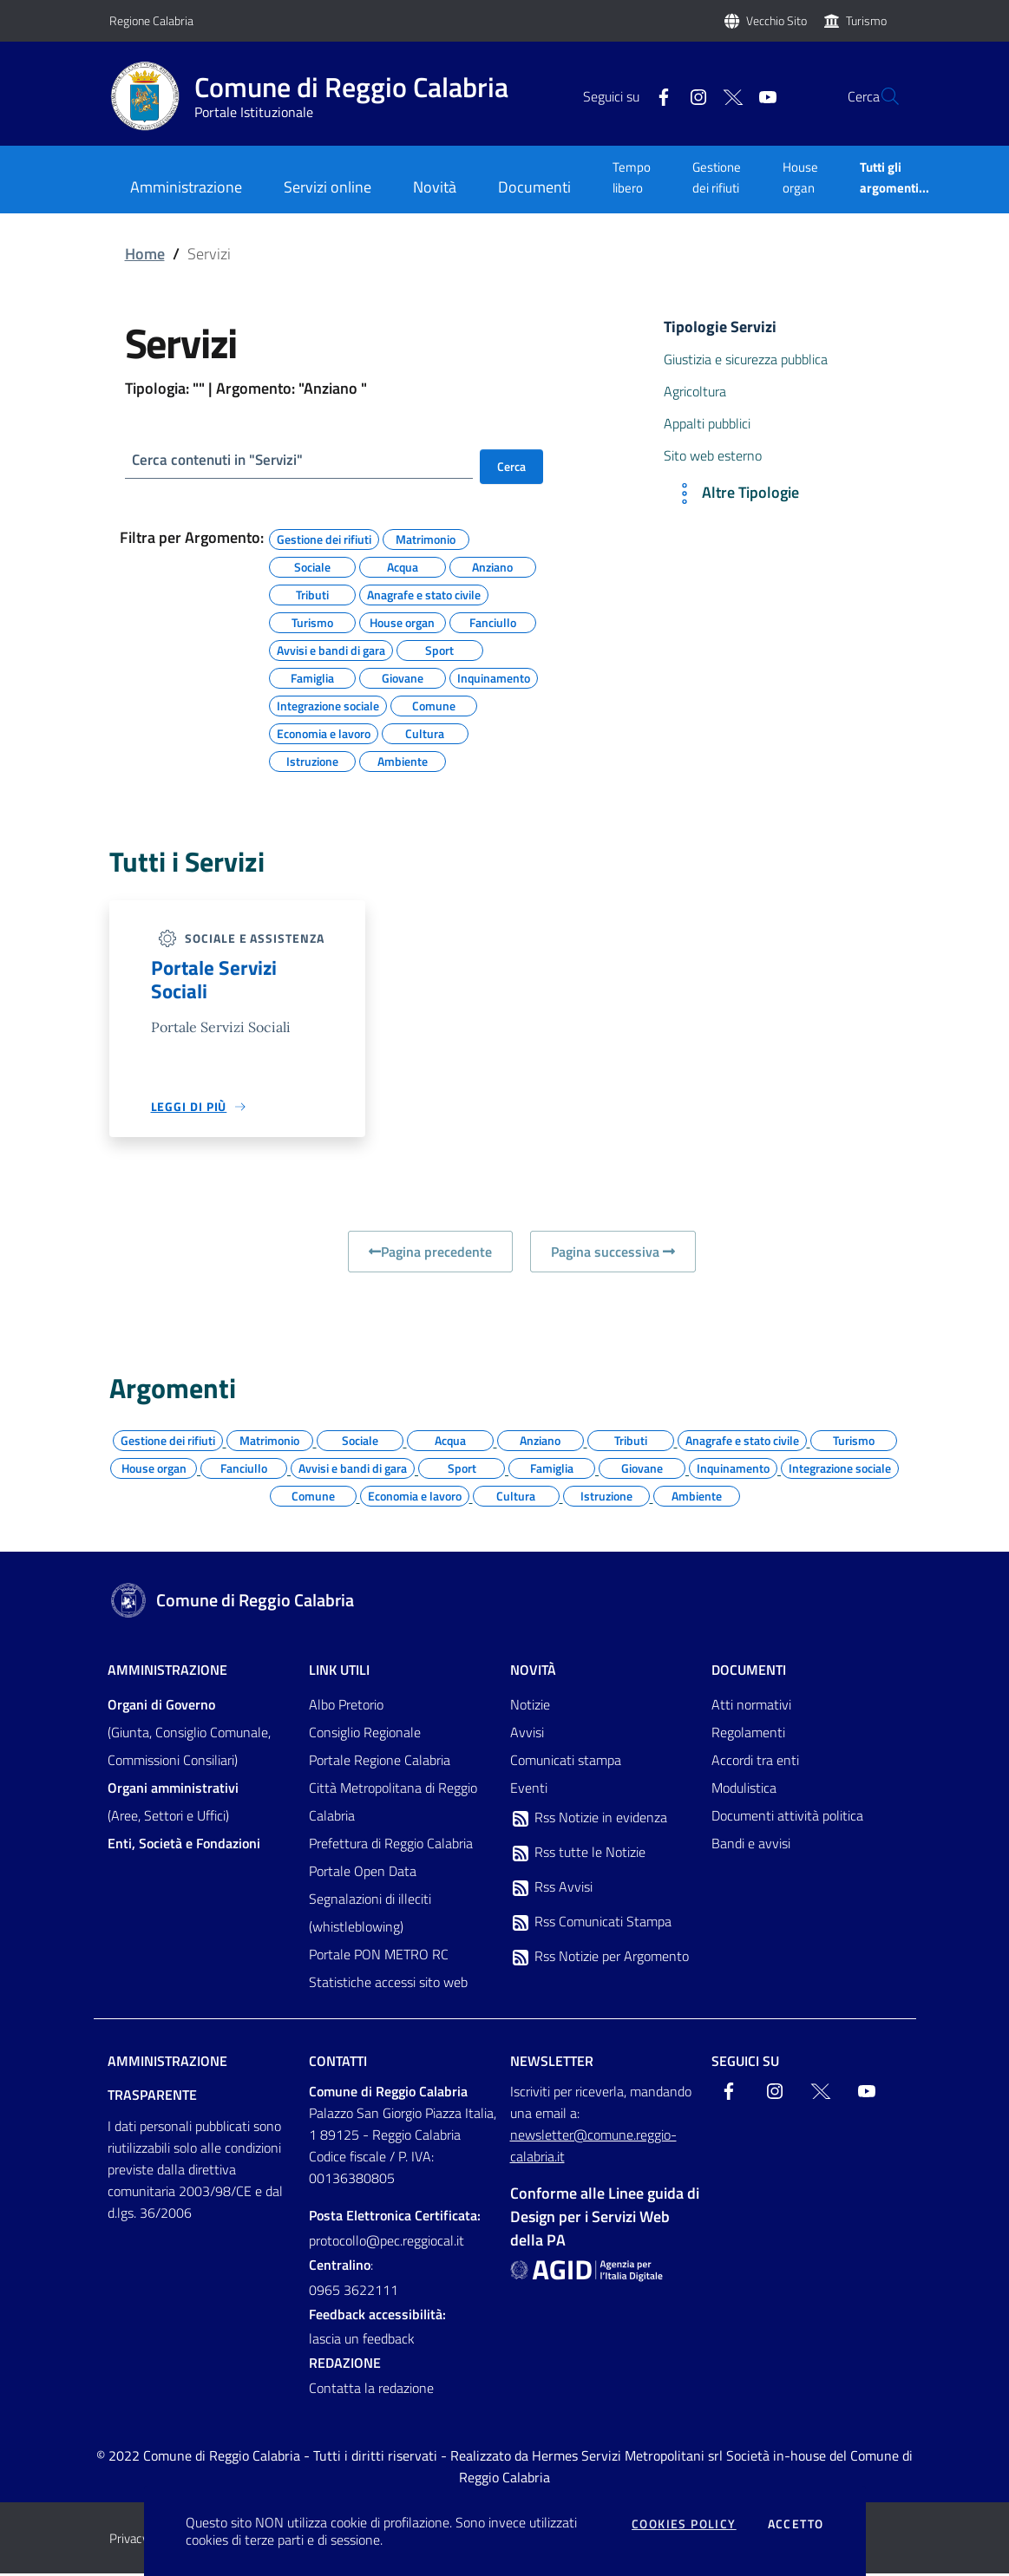 The height and width of the screenshot is (2576, 1009). I want to click on Portale Regione Calabria, so click(379, 1762).